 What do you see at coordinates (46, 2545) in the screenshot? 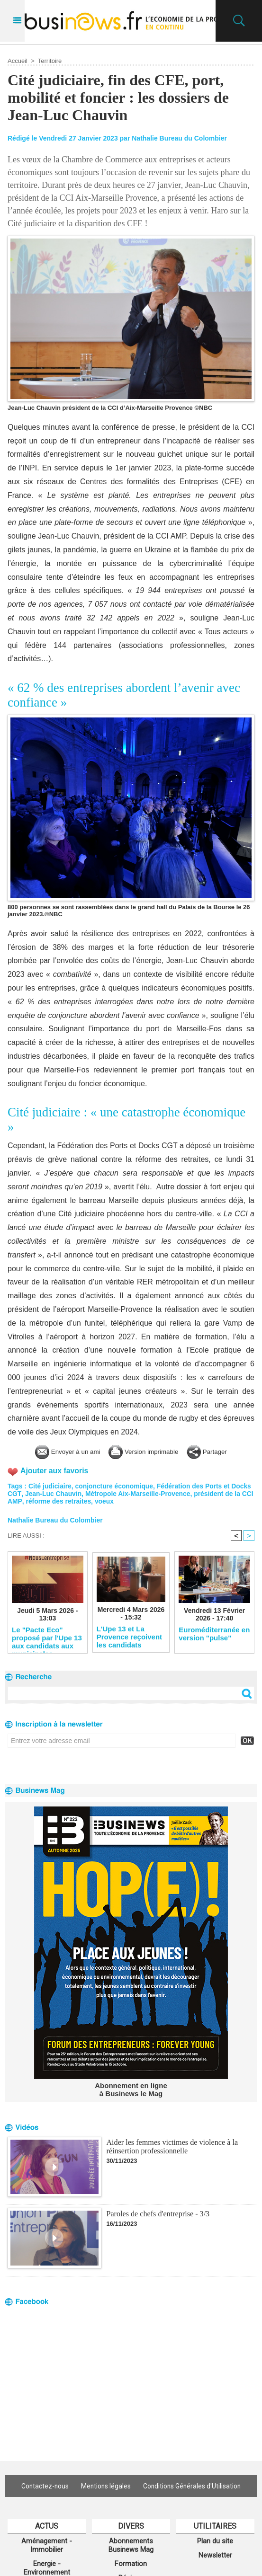
I see `Aménagement - Immobilier` at bounding box center [46, 2545].